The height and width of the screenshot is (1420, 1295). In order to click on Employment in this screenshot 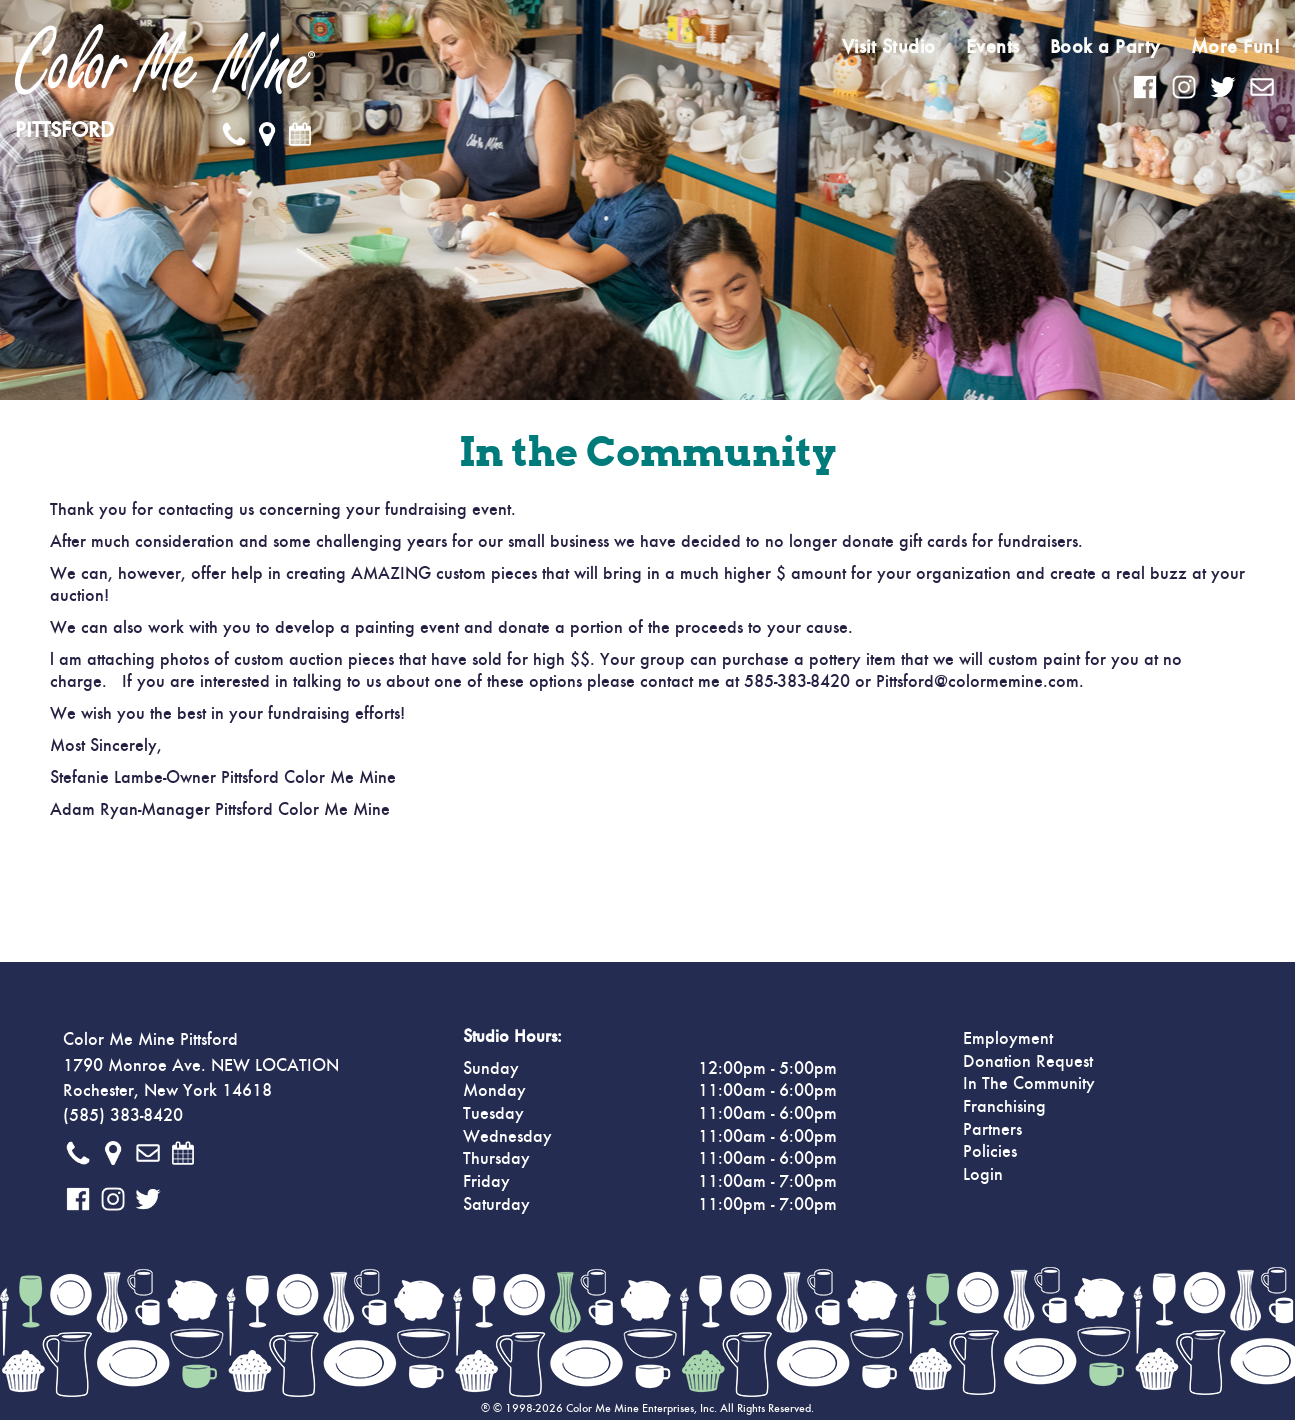, I will do `click(1008, 1039)`.